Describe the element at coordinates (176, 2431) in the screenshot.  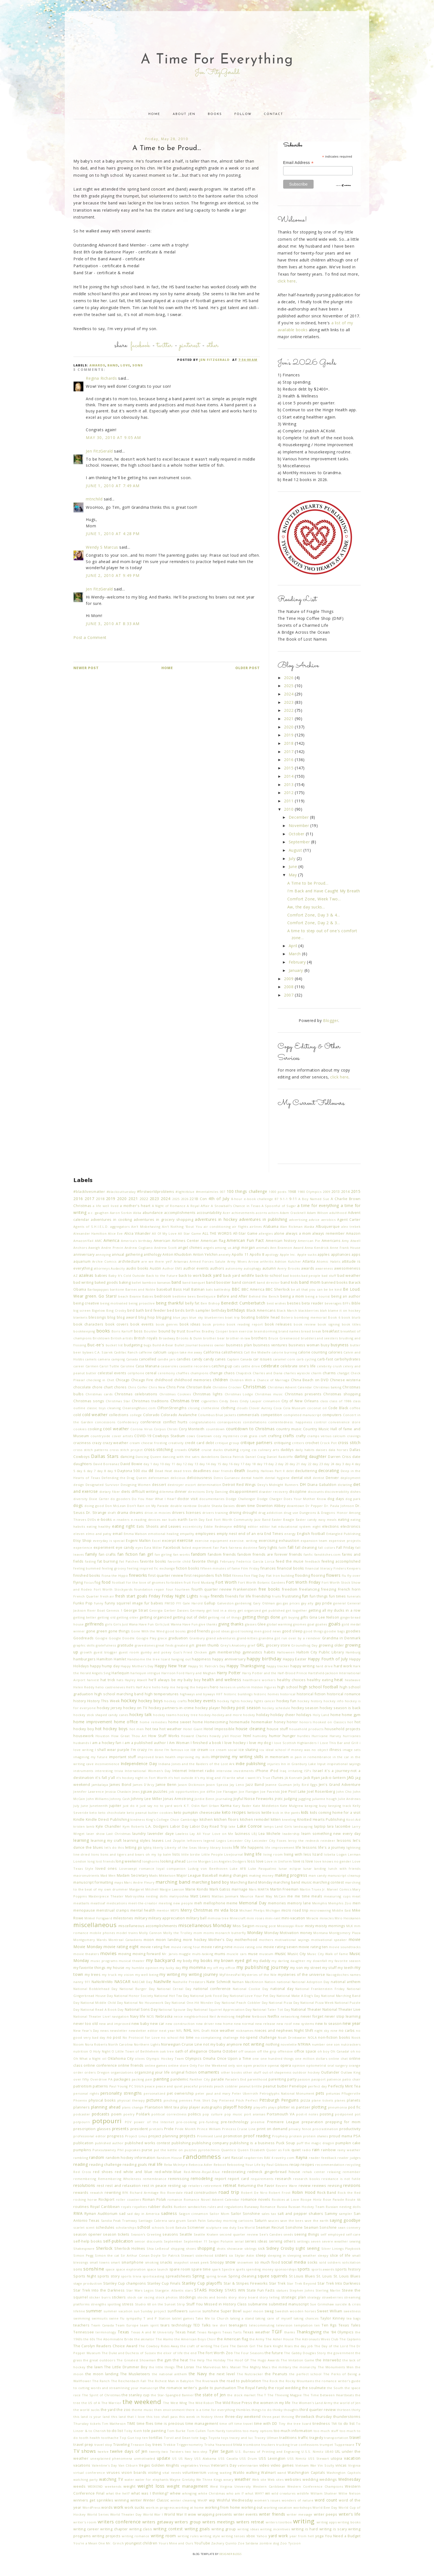
I see `Tom Burke` at that location.